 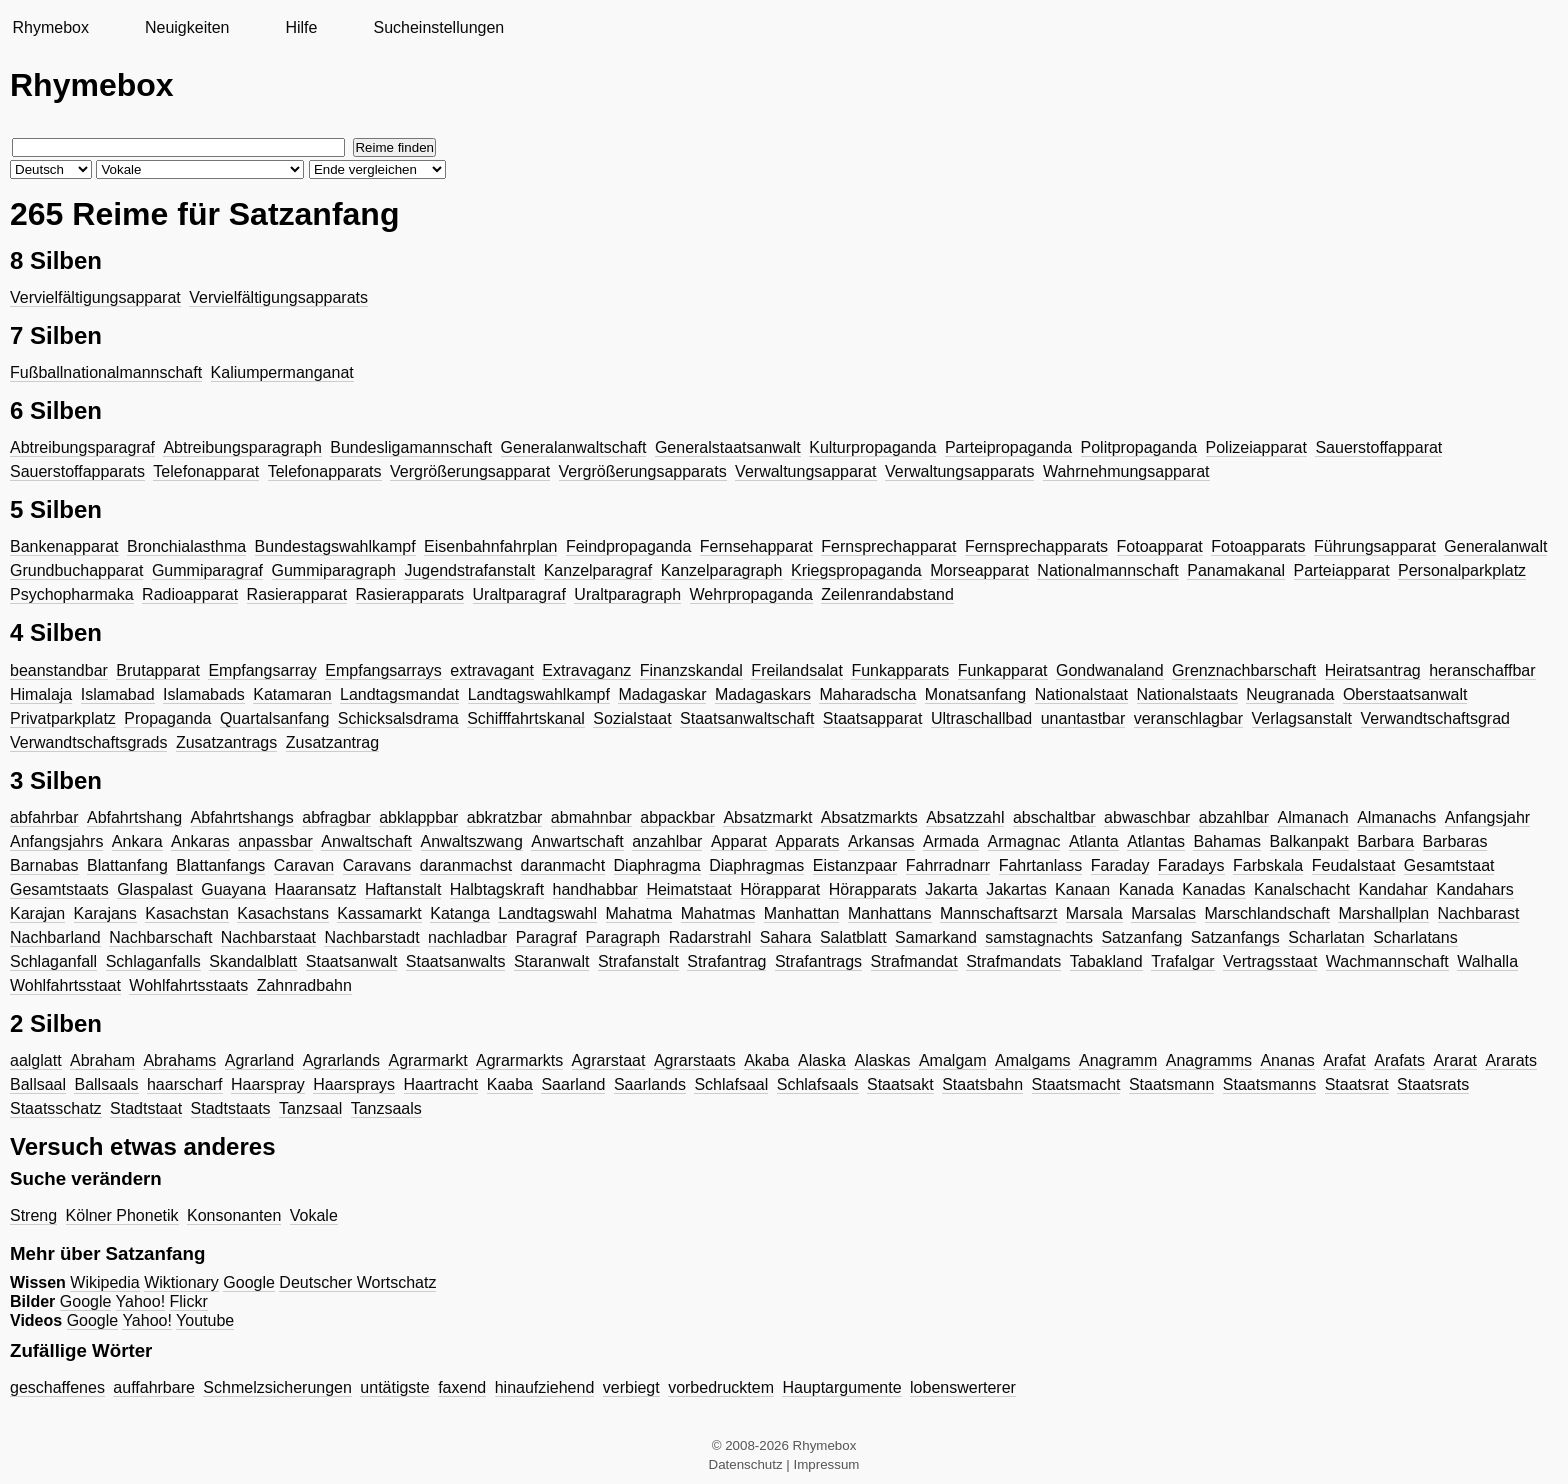 I want to click on abmahnbar, so click(x=591, y=817).